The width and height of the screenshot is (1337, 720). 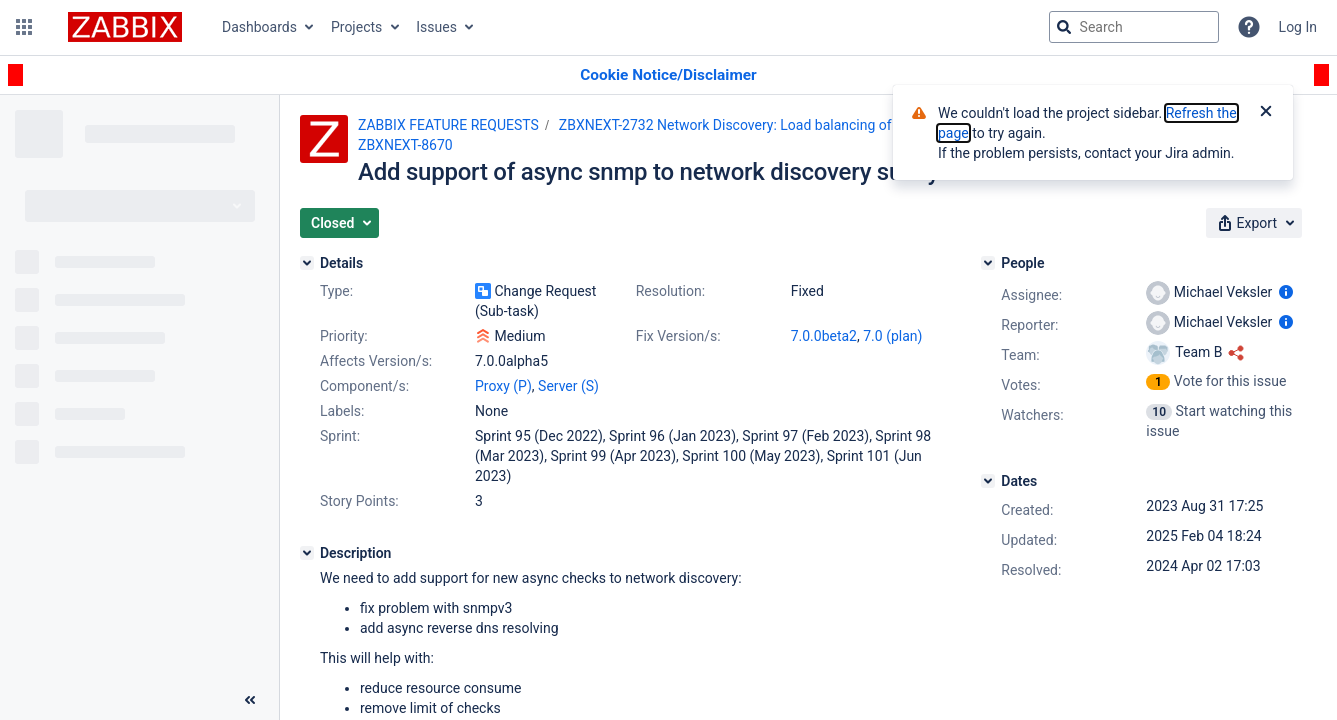 What do you see at coordinates (1266, 113) in the screenshot?
I see `[Close]` at bounding box center [1266, 113].